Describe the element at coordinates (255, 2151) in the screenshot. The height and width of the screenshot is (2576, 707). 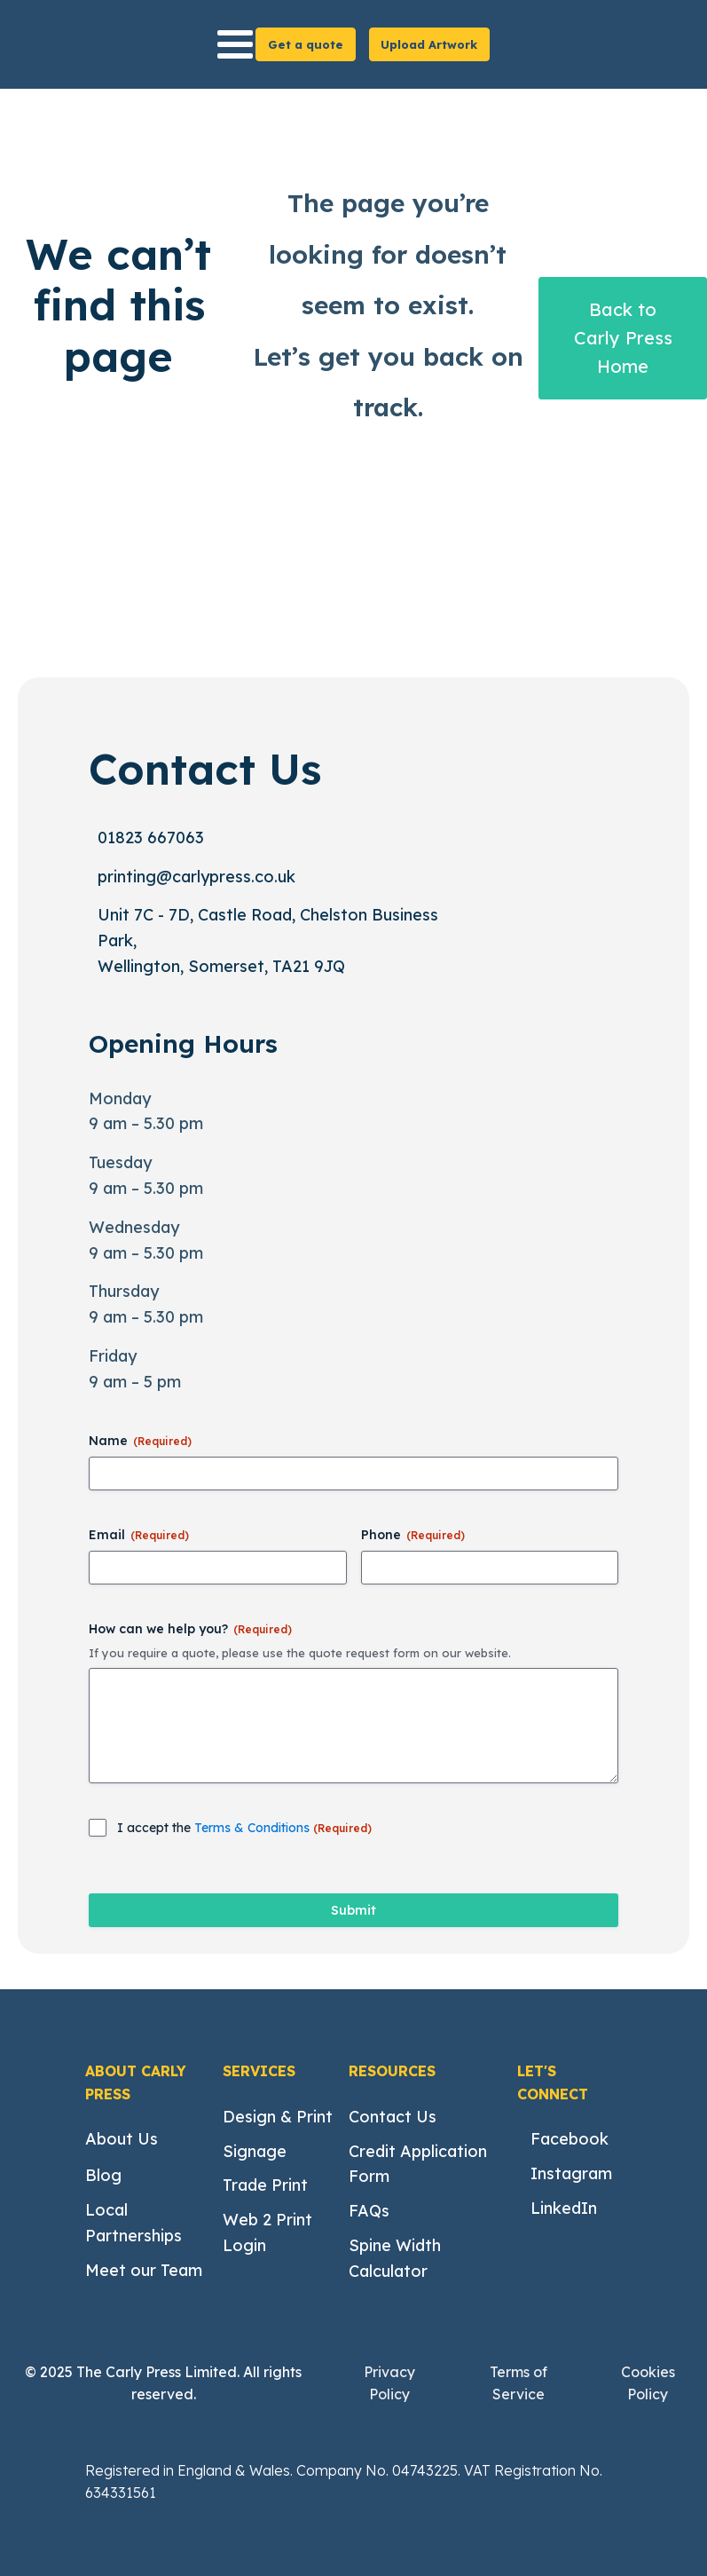
I see `Signage` at that location.